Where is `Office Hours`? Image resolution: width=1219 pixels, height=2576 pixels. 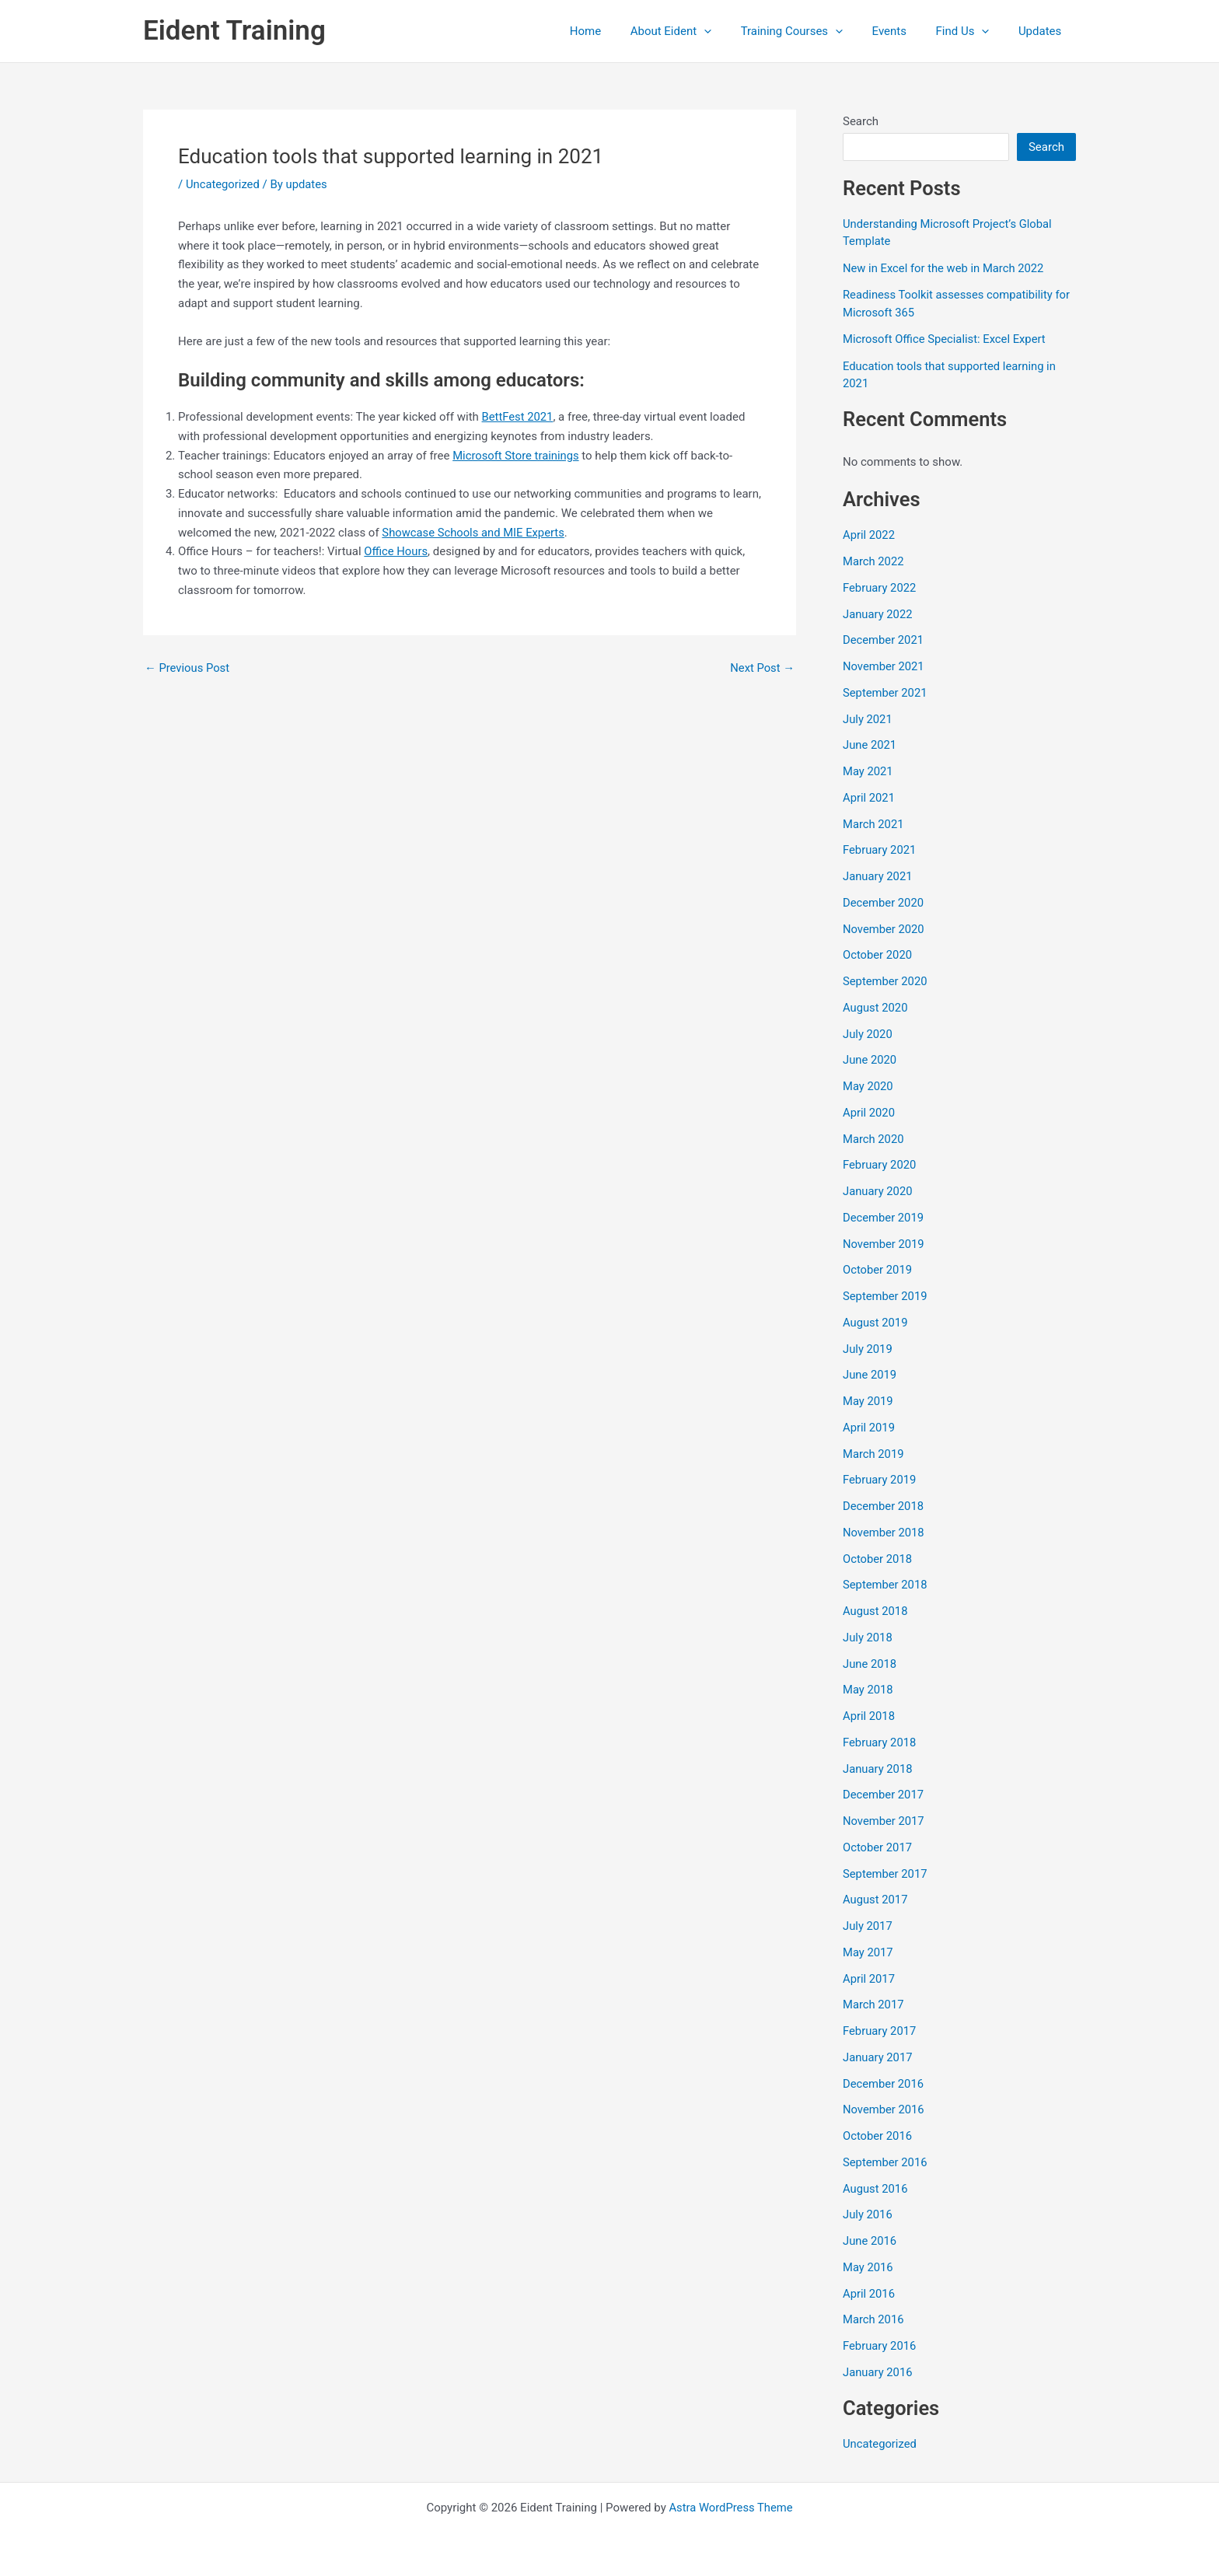
Office Hours is located at coordinates (396, 551).